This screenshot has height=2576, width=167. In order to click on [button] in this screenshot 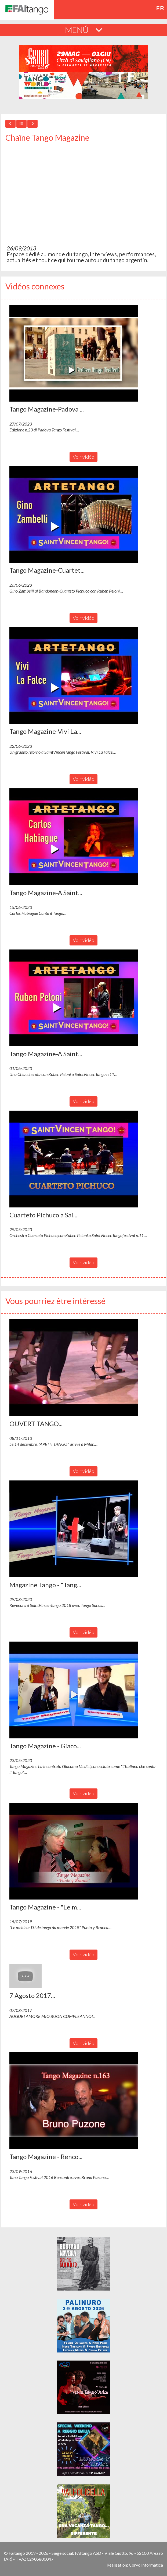, I will do `click(73, 353)`.